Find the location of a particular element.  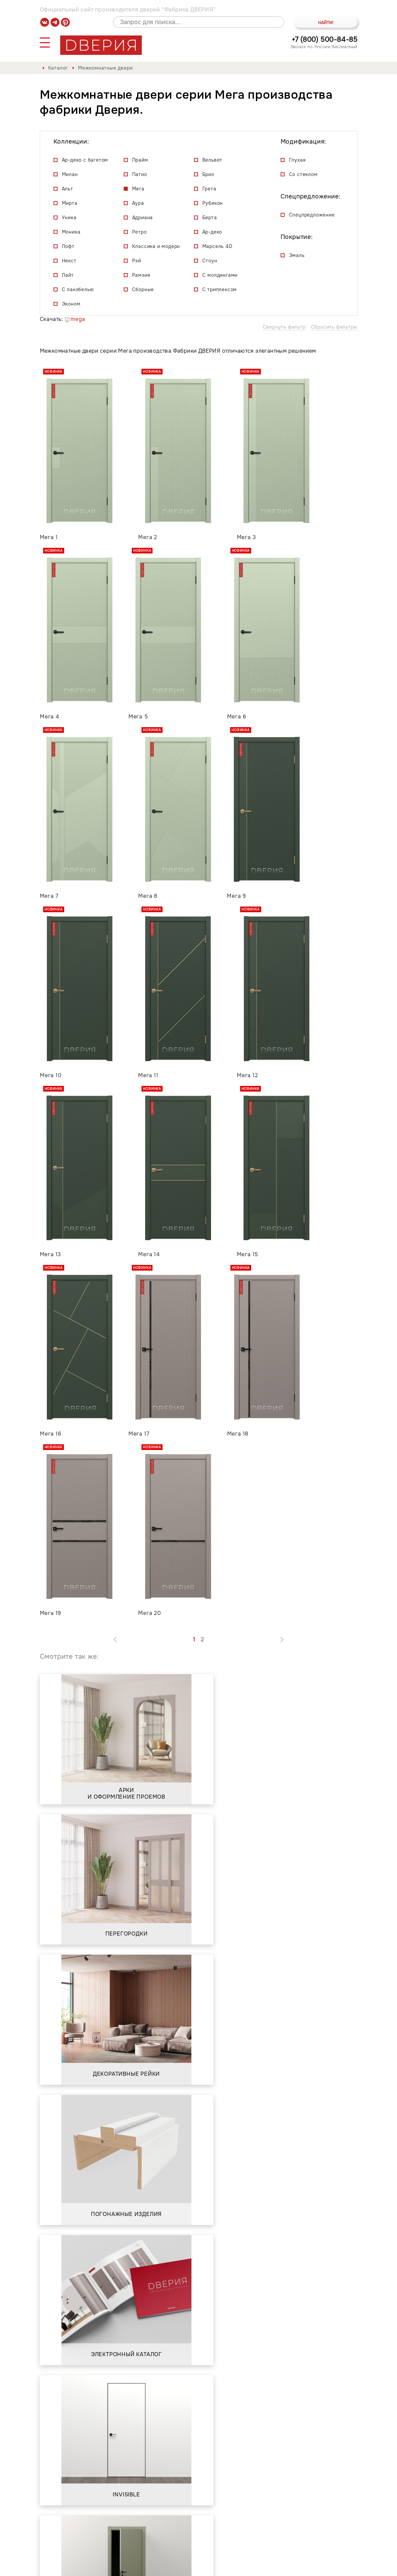

Политика обработки и защиты персональных данных is located at coordinates (115, 2566).